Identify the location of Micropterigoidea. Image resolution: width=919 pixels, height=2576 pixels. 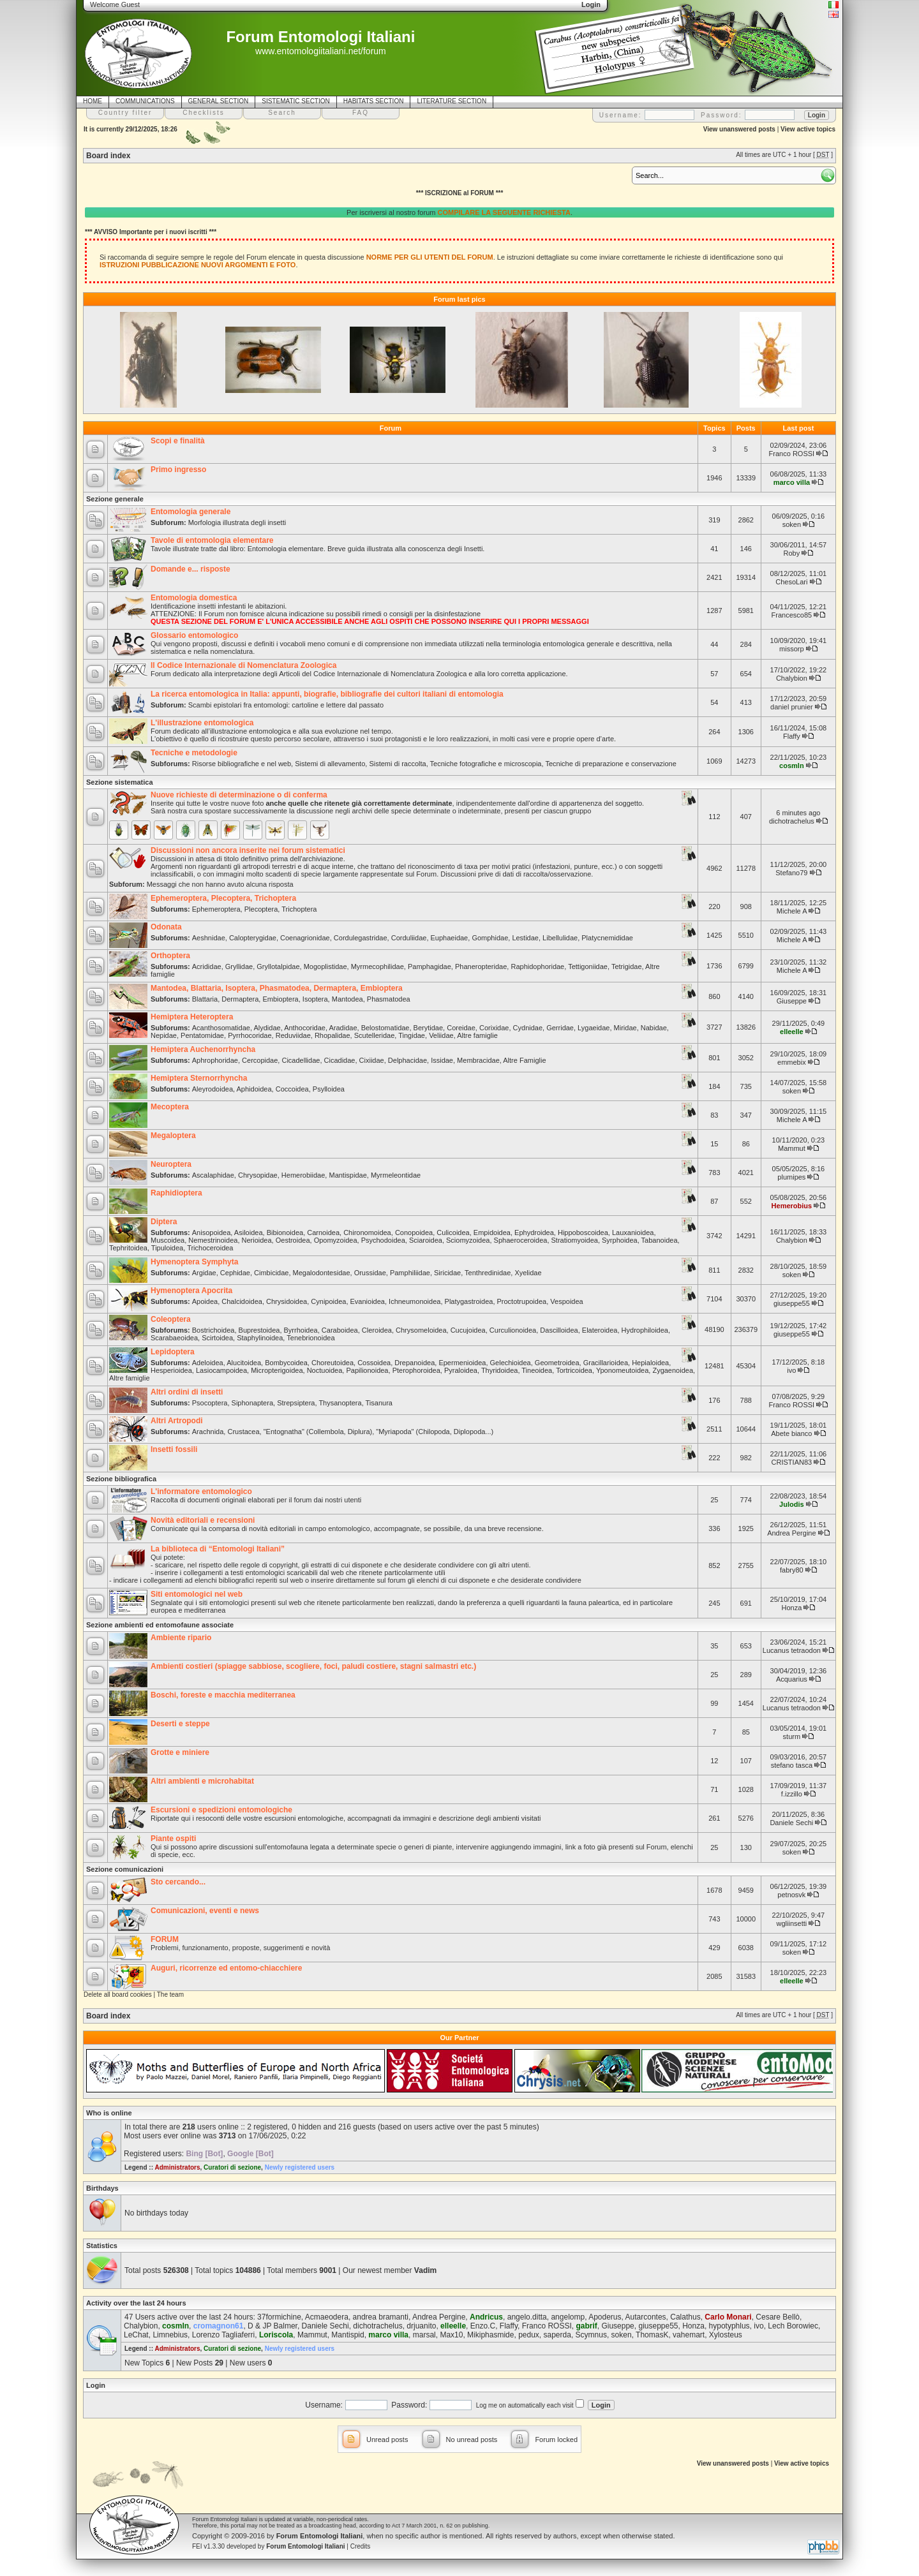
(277, 1370).